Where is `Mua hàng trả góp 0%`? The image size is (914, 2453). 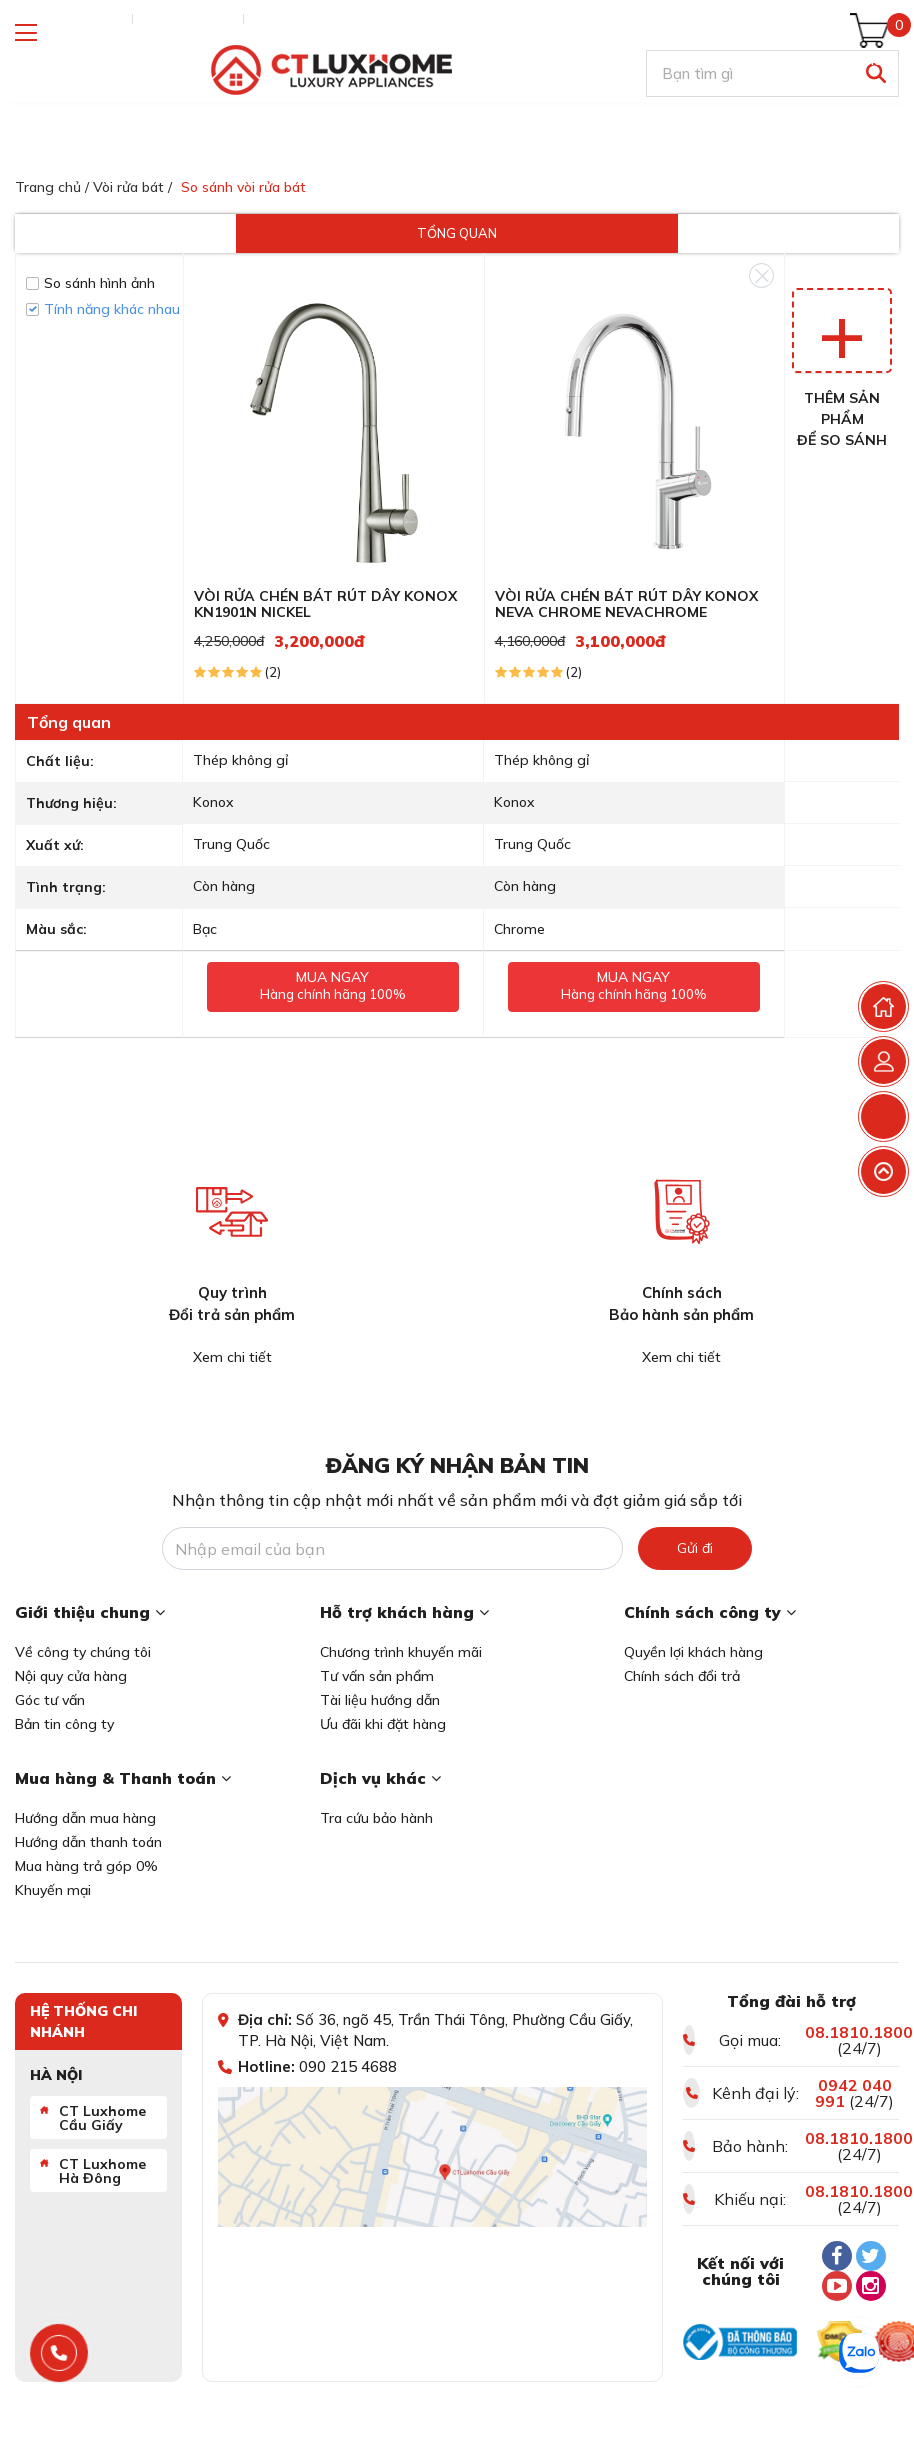
Mua hàng trả góp 0% is located at coordinates (86, 1866).